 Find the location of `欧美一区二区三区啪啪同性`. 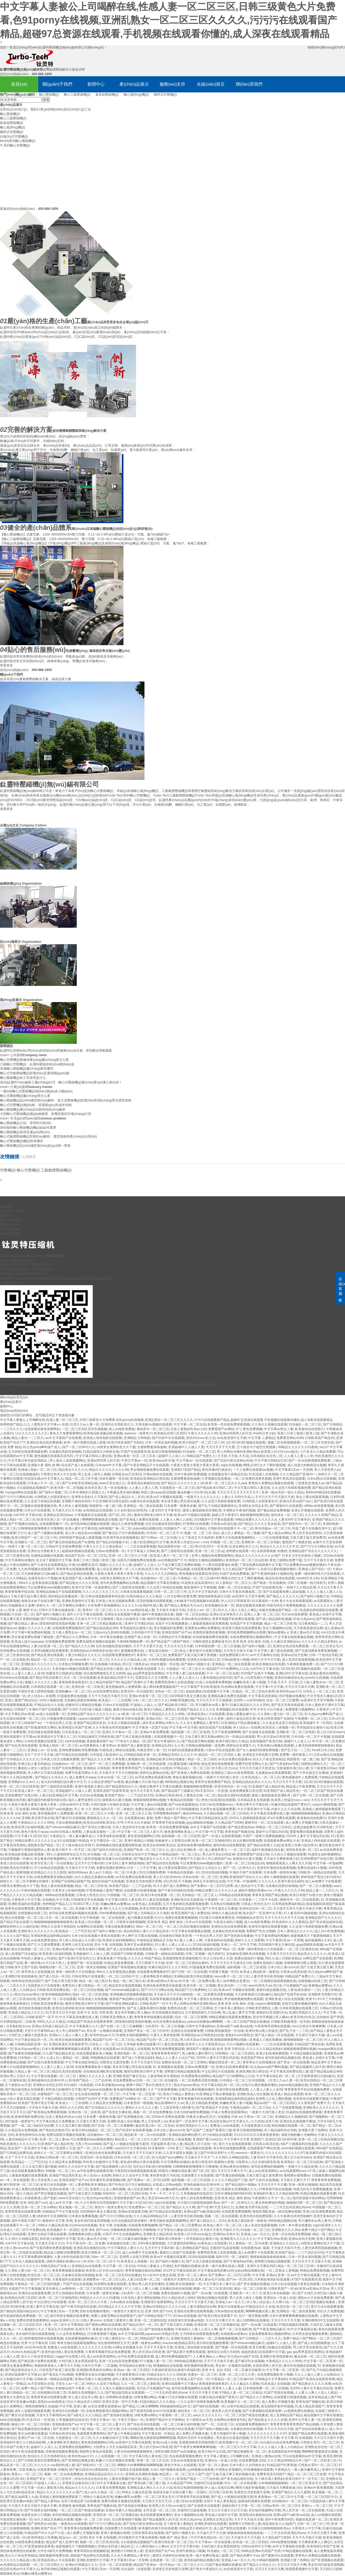

欧美一区二区三区啪啪同性 is located at coordinates (211, 1841).